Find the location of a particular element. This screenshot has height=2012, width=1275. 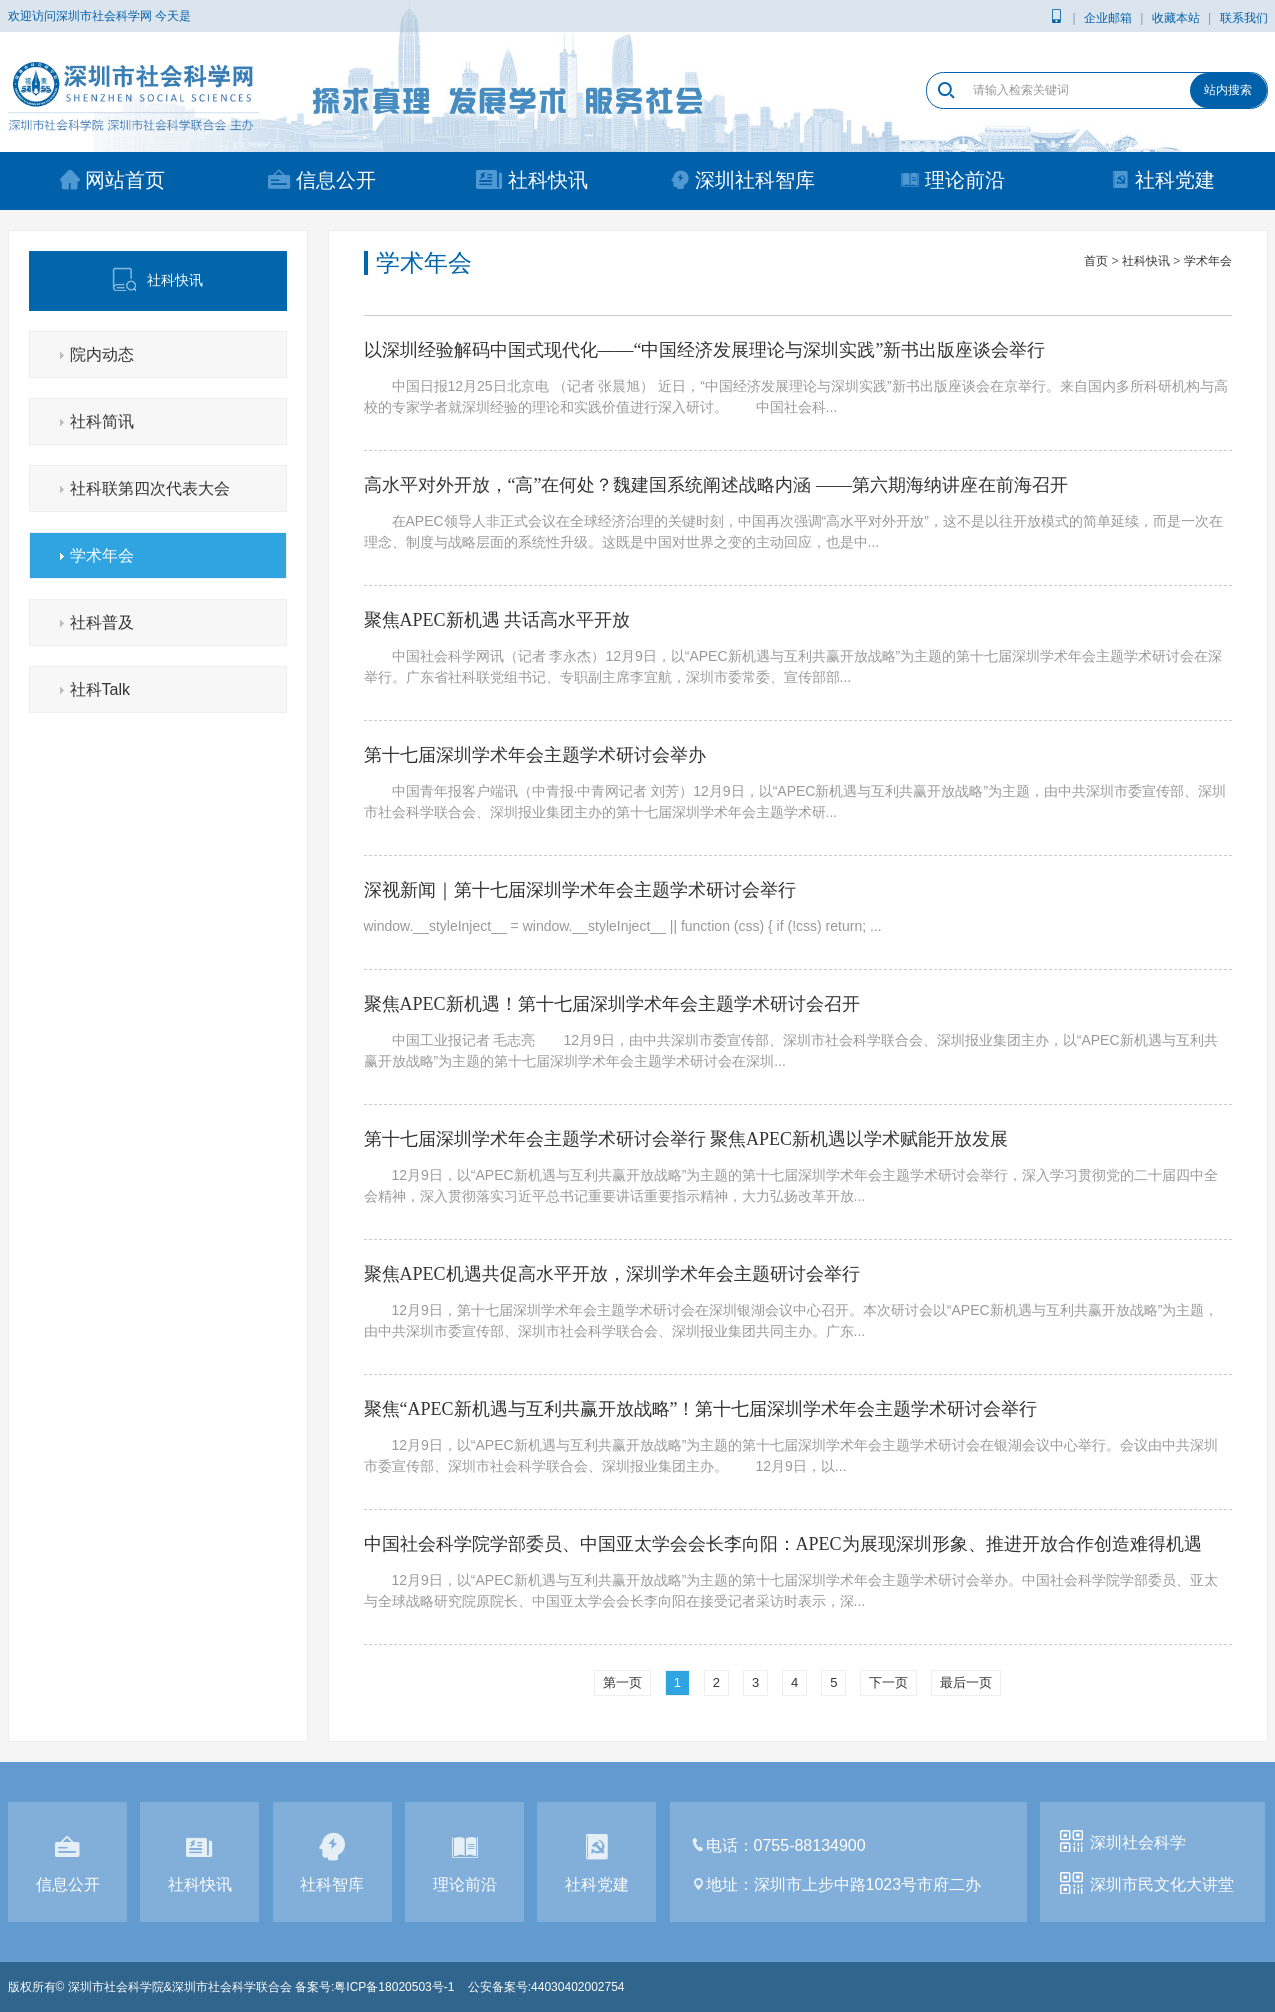

以深圳经验解码中国式现代化——“中国经济发展理论与深圳实践”新书出版座谈会举行 is located at coordinates (705, 350).